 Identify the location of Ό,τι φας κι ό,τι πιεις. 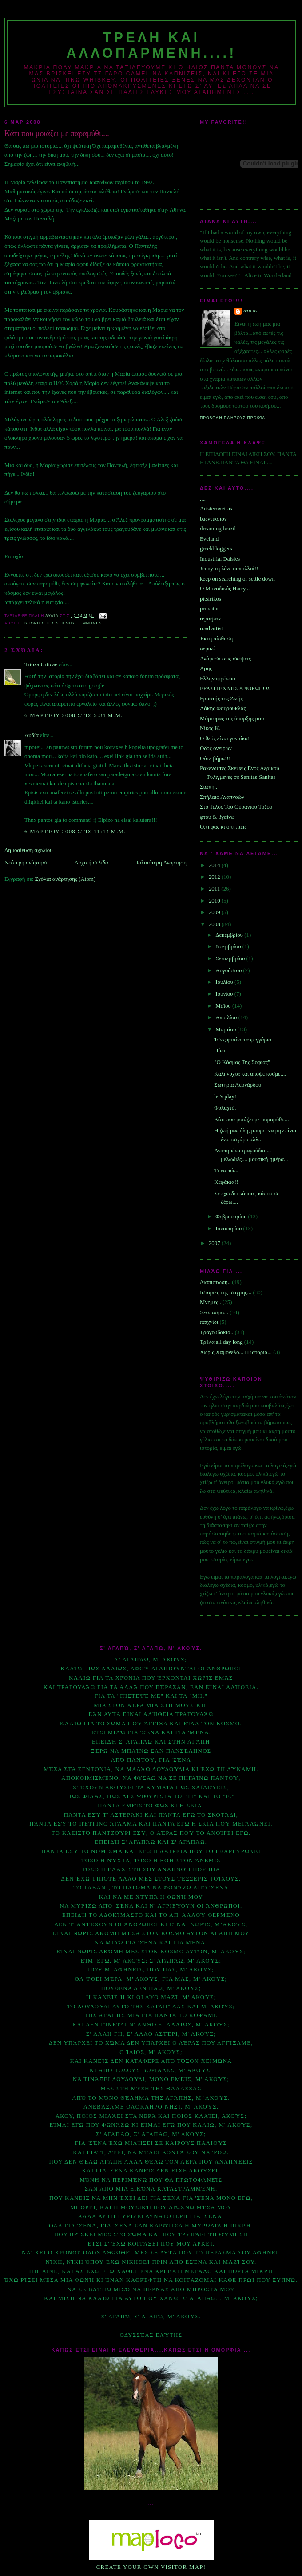
(223, 827).